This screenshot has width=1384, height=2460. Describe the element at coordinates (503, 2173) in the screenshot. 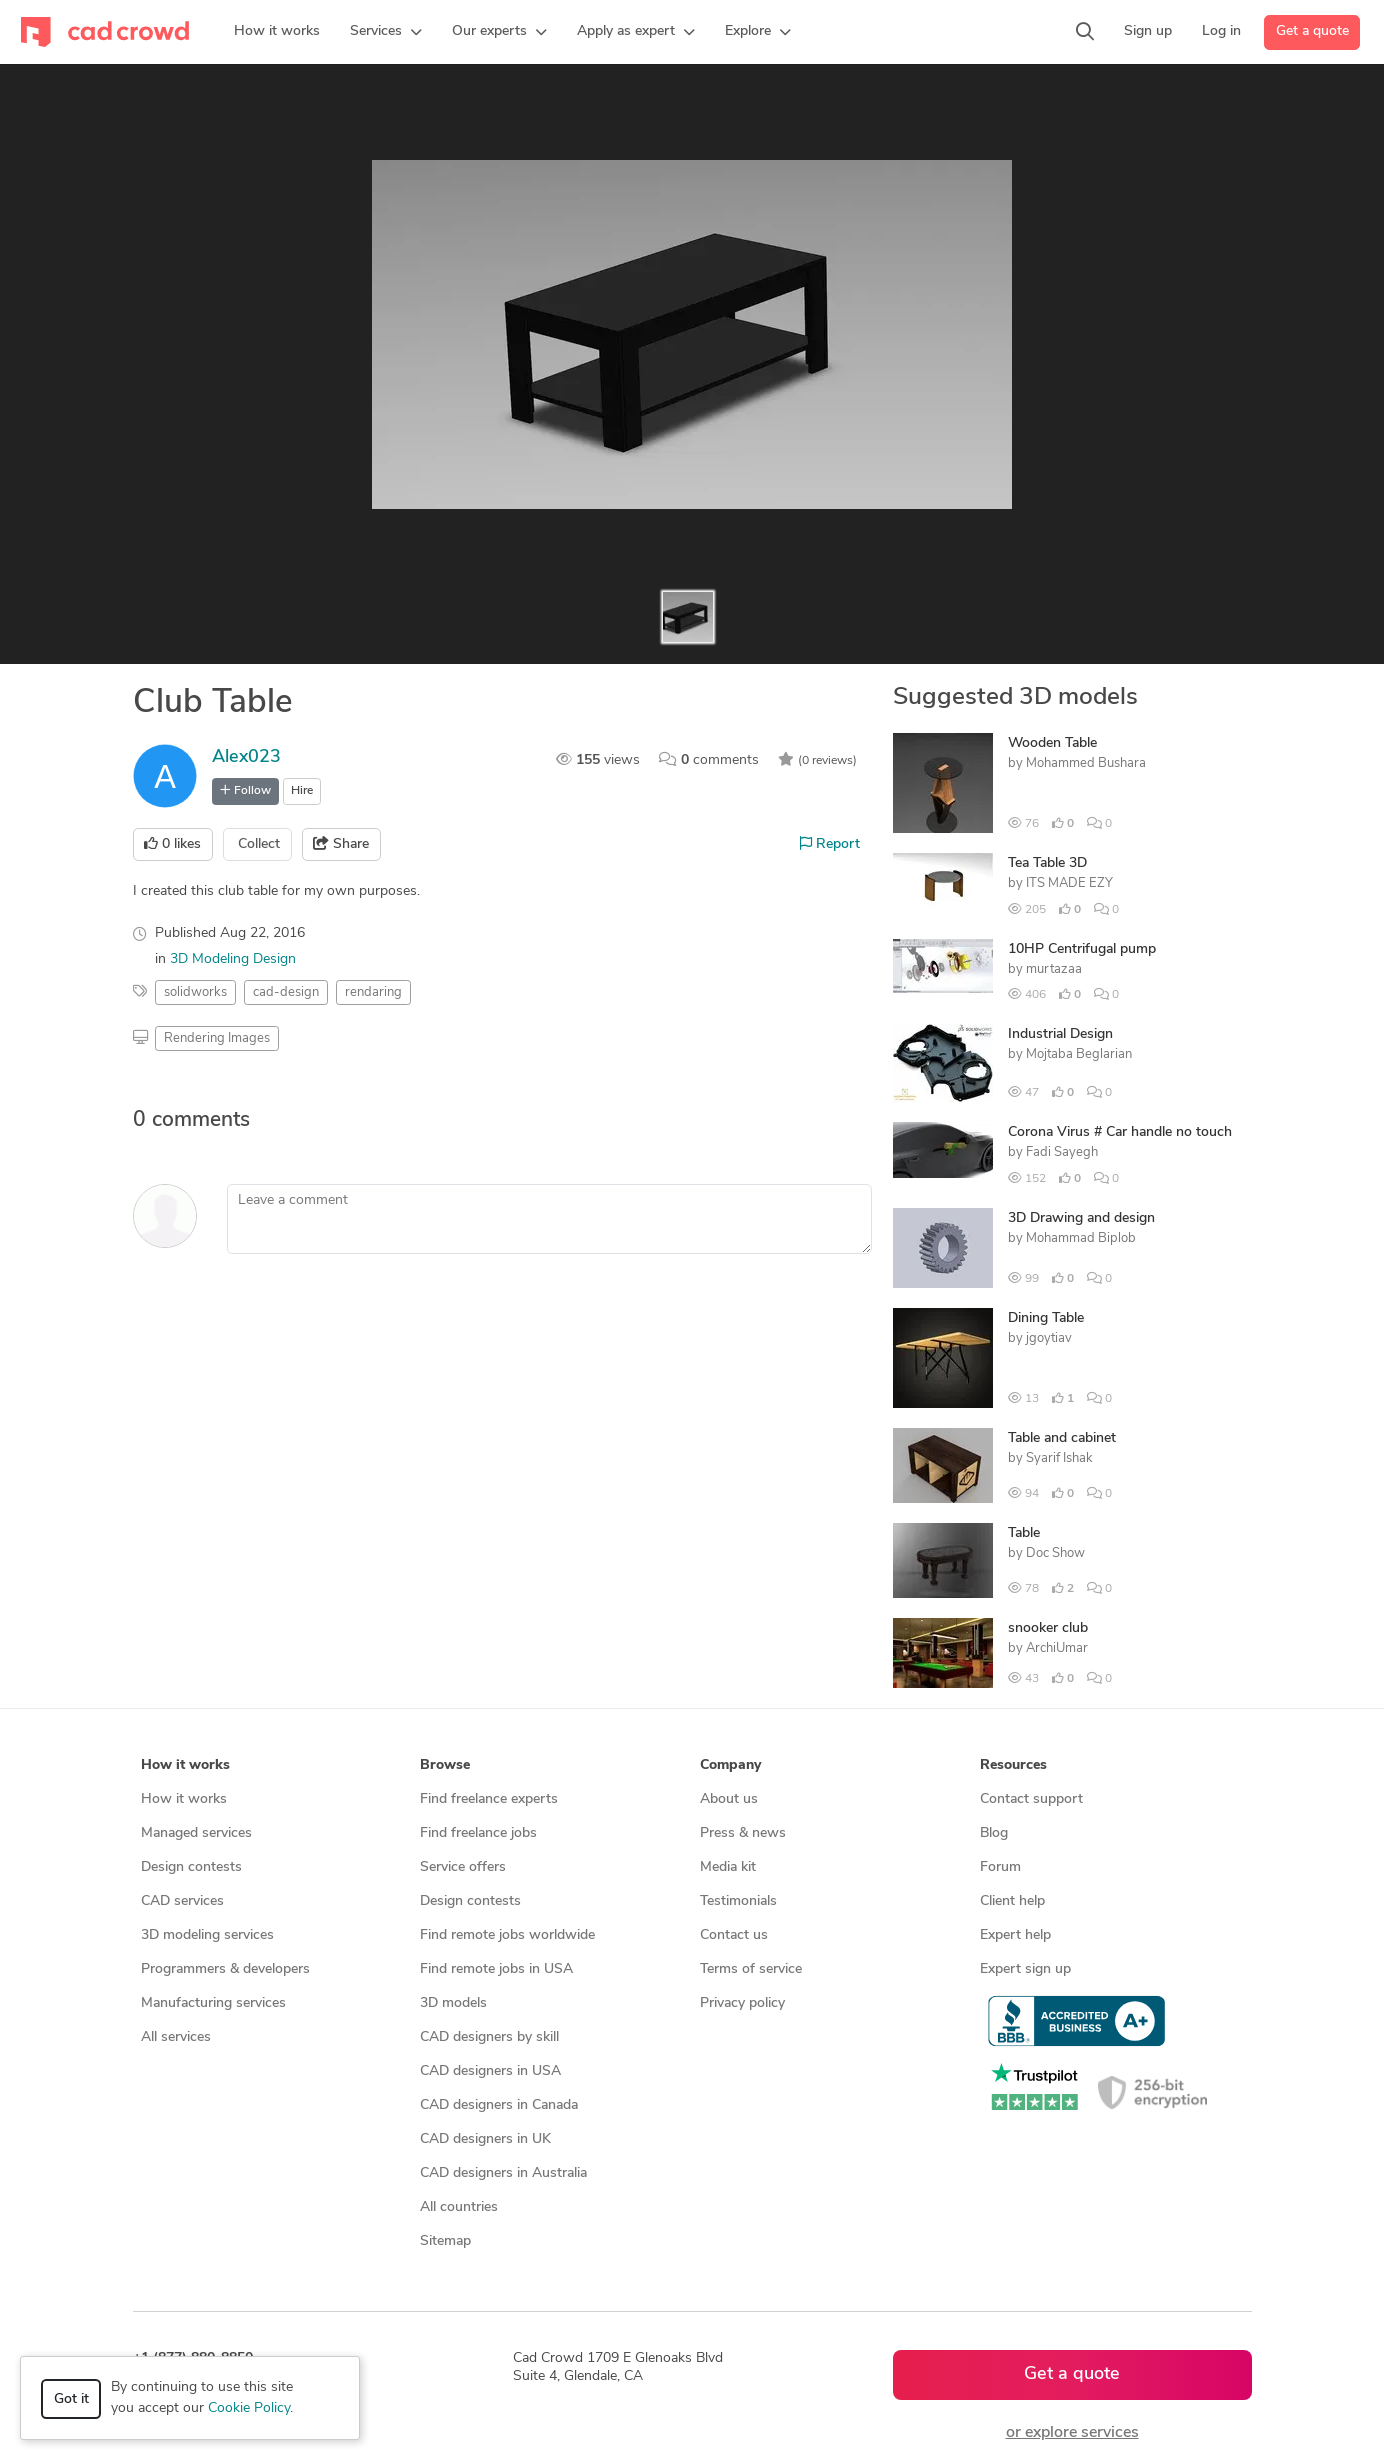

I see `CAD designers in Australia` at that location.